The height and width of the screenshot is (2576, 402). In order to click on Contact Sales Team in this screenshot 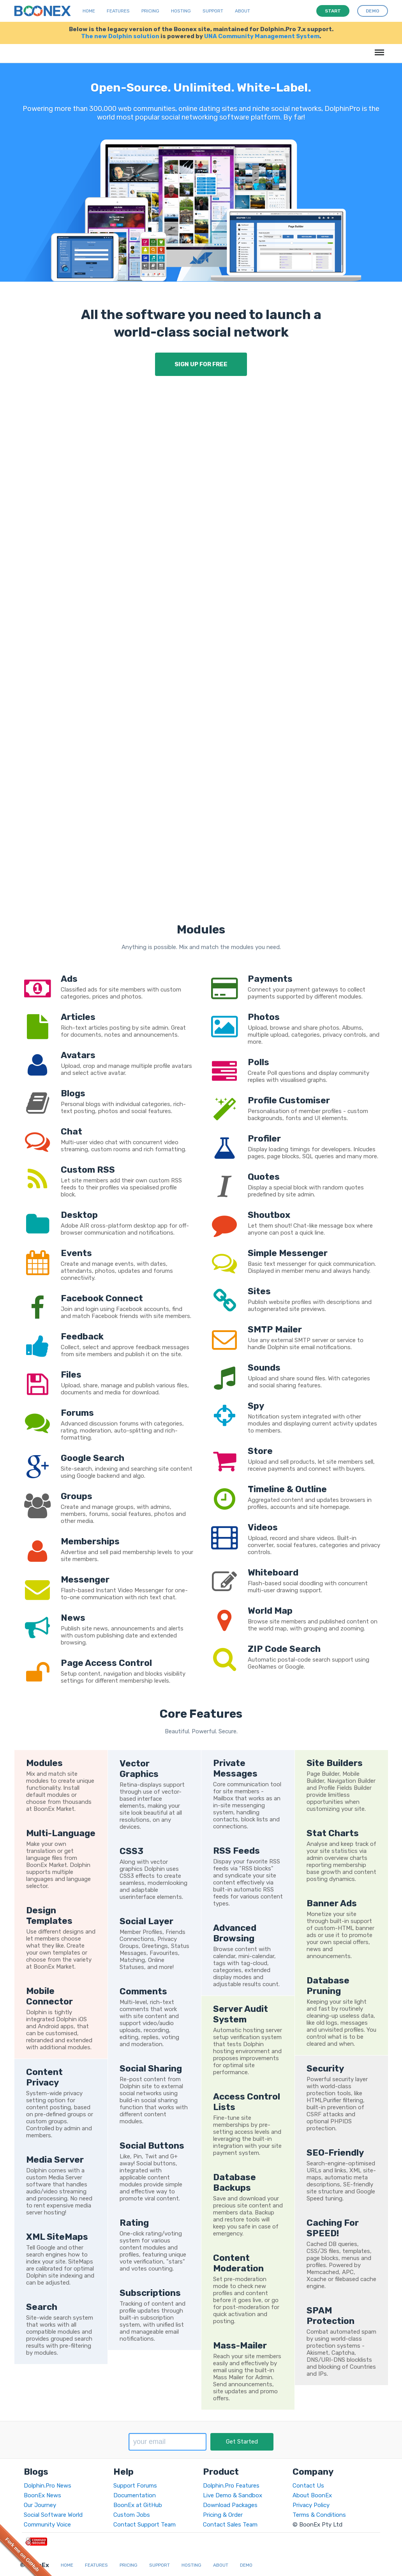, I will do `click(230, 2524)`.